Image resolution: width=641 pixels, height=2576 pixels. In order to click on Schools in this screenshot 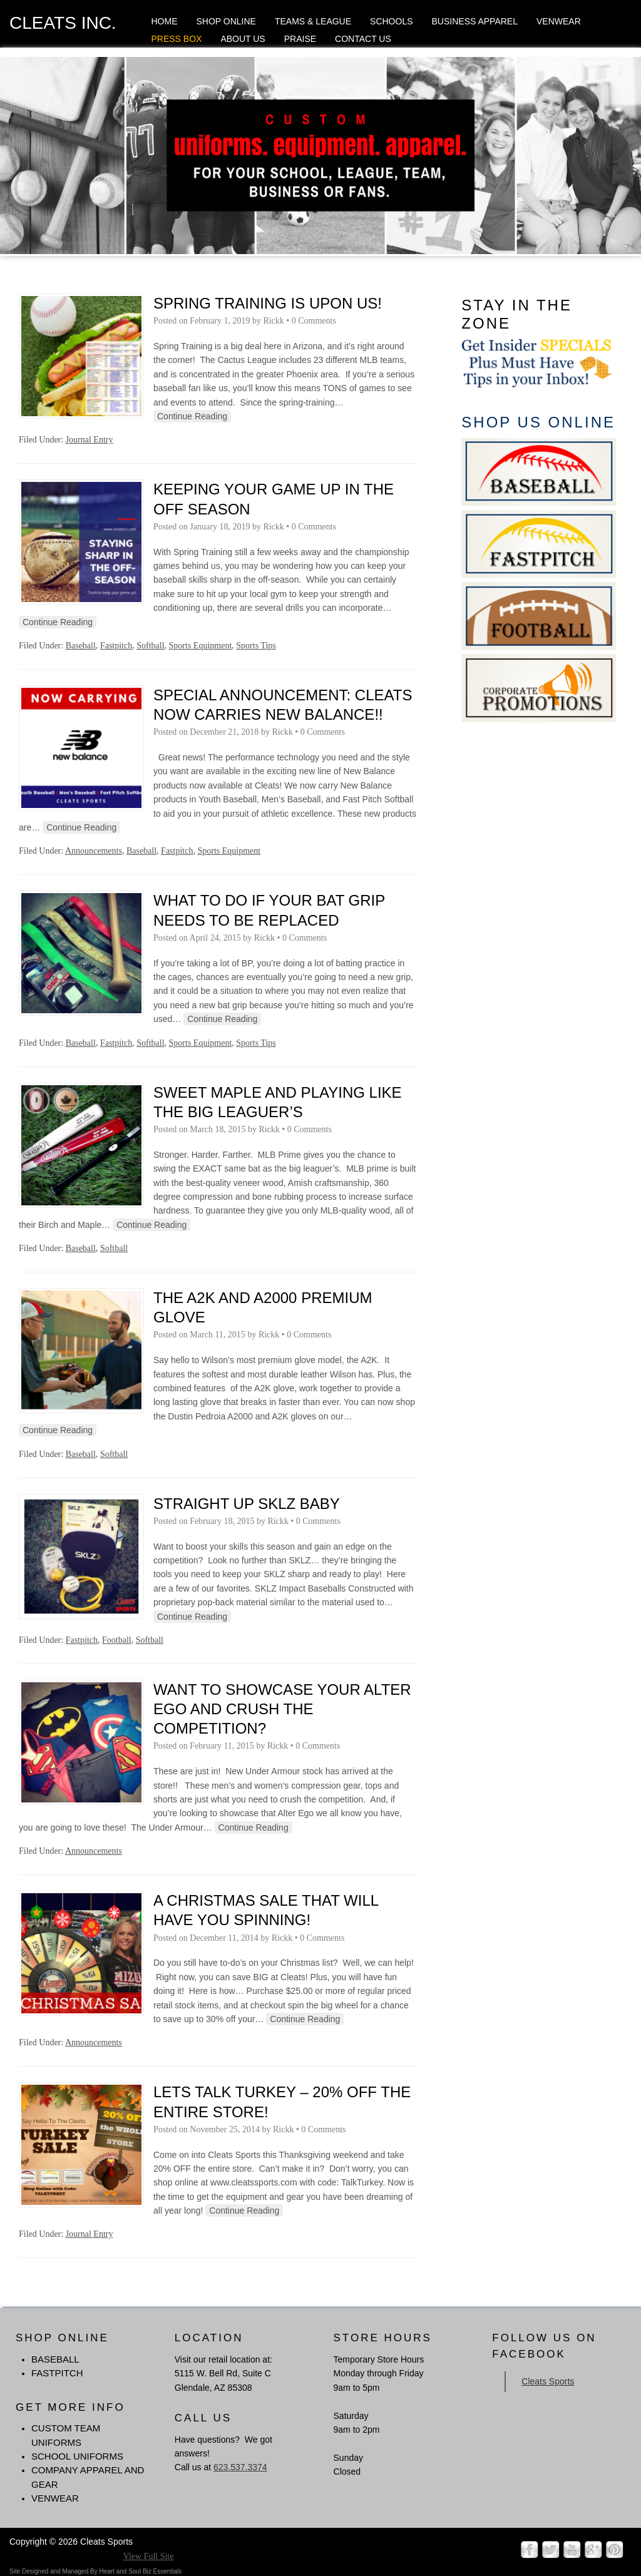, I will do `click(391, 21)`.